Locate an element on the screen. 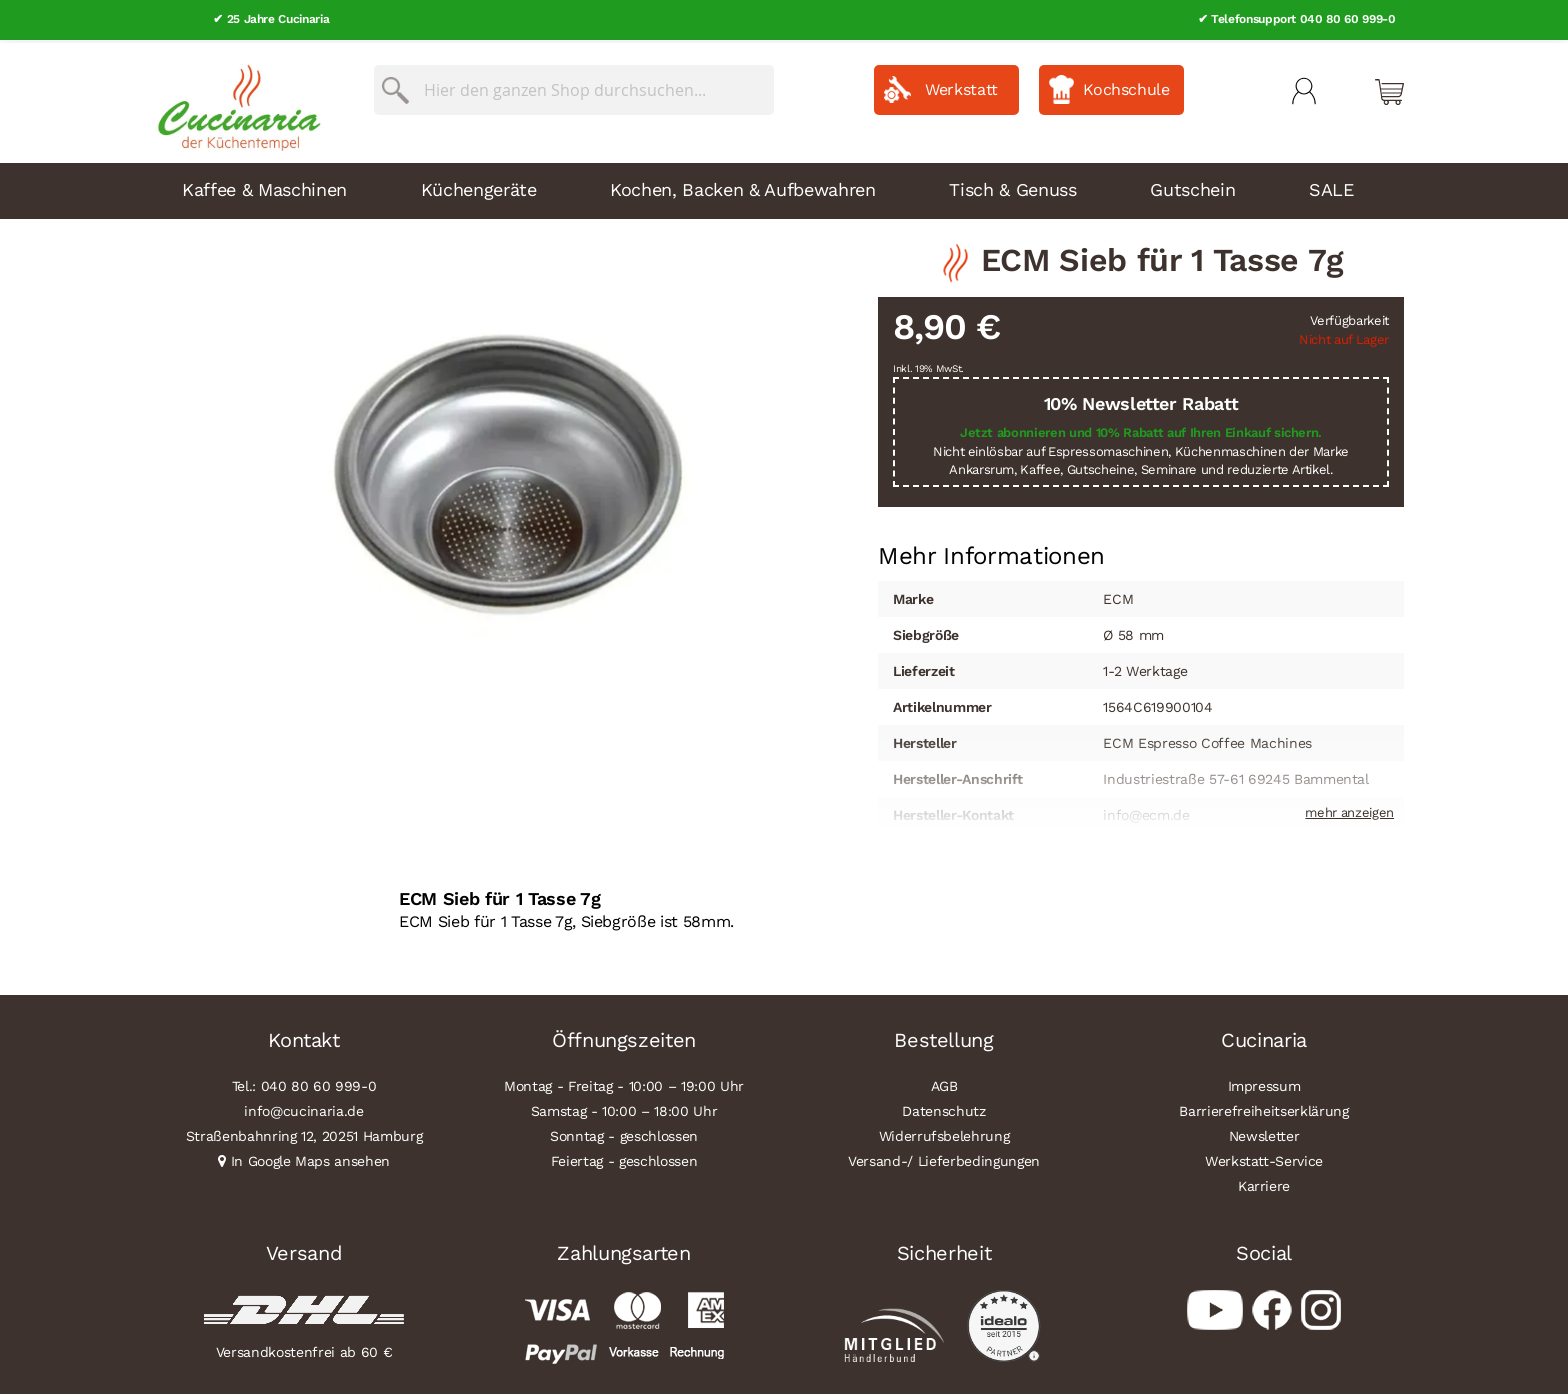  [combobox] is located at coordinates (574, 87).